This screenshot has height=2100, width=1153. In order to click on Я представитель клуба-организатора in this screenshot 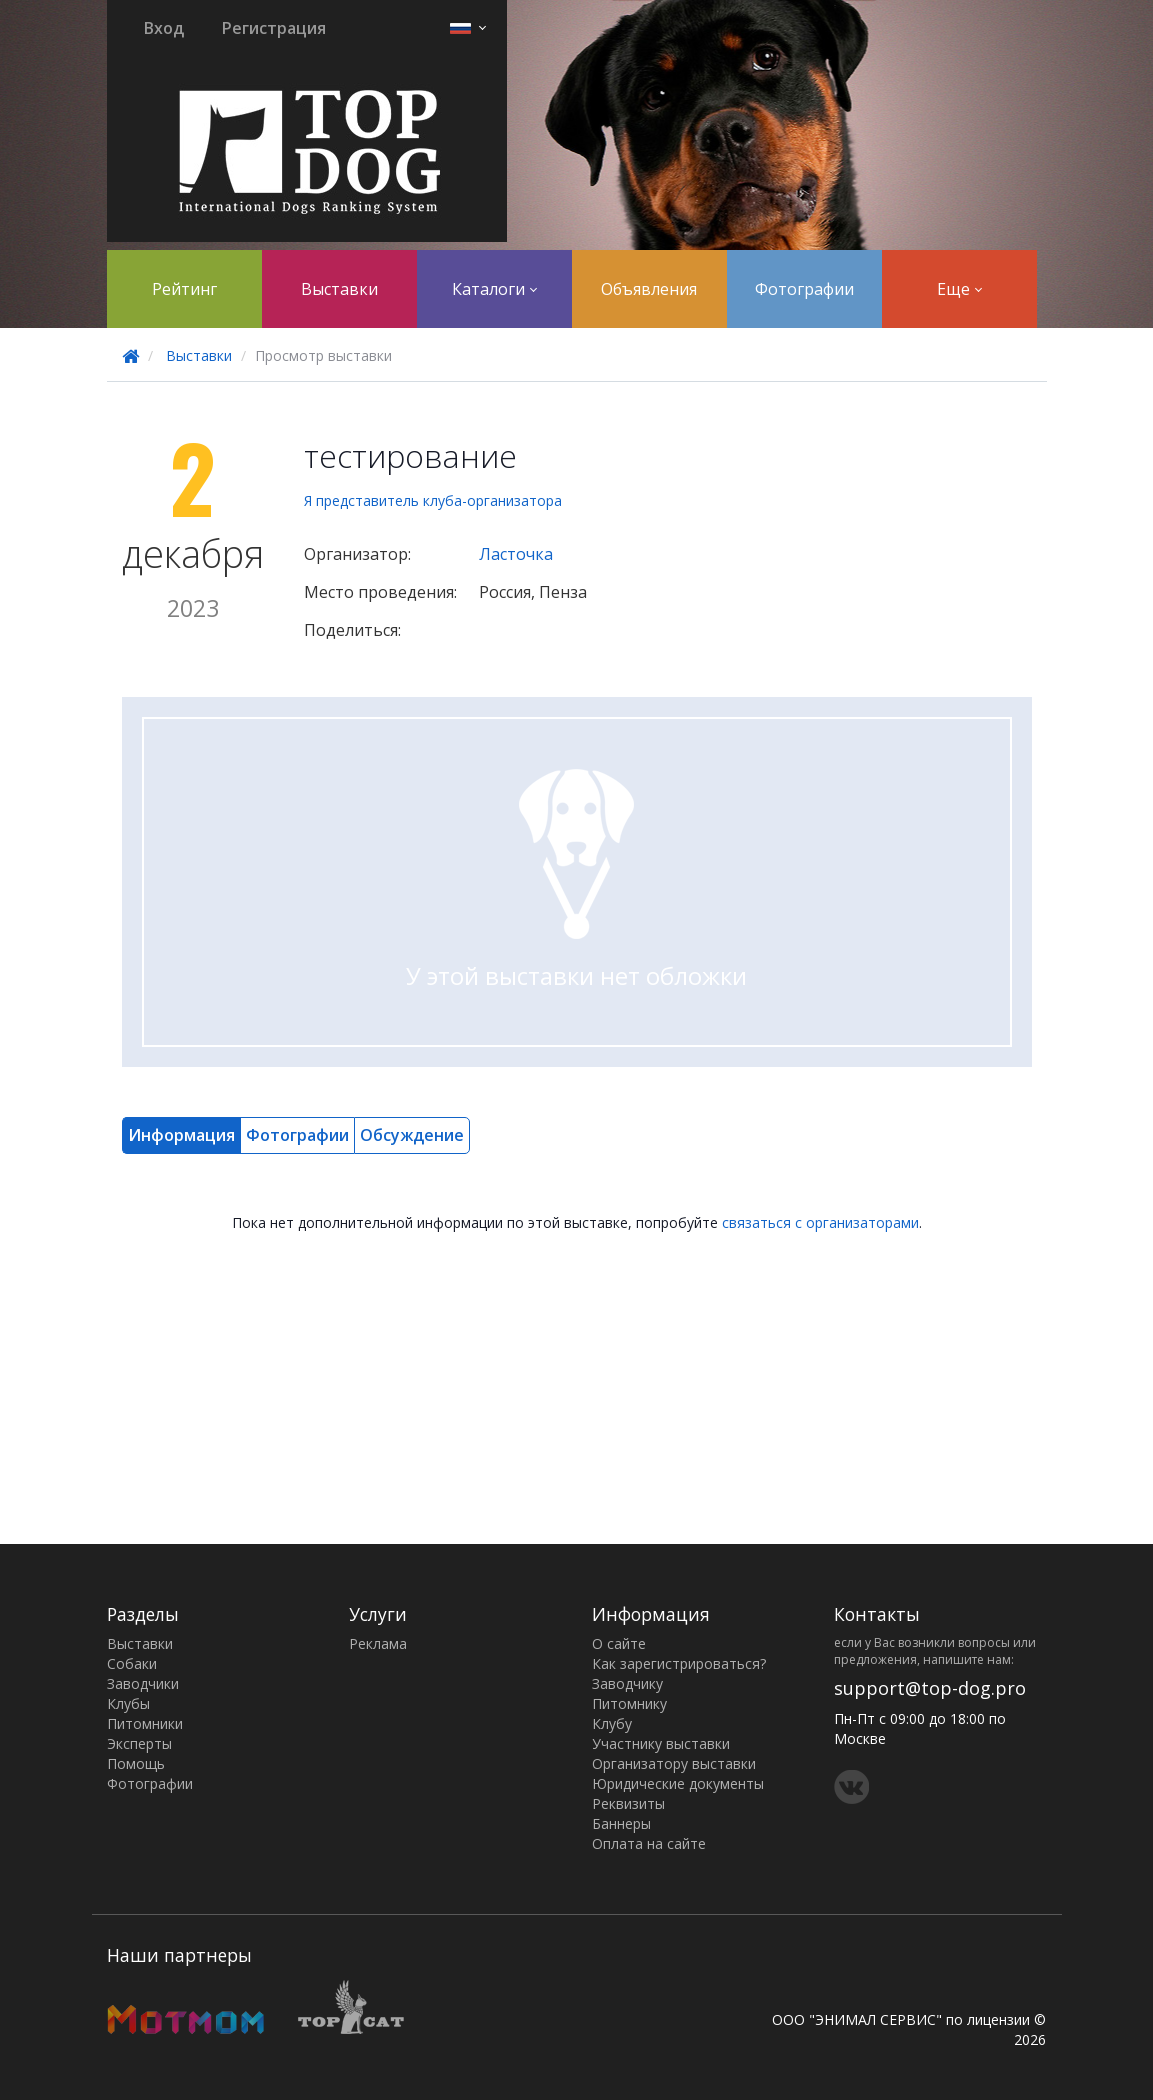, I will do `click(433, 500)`.